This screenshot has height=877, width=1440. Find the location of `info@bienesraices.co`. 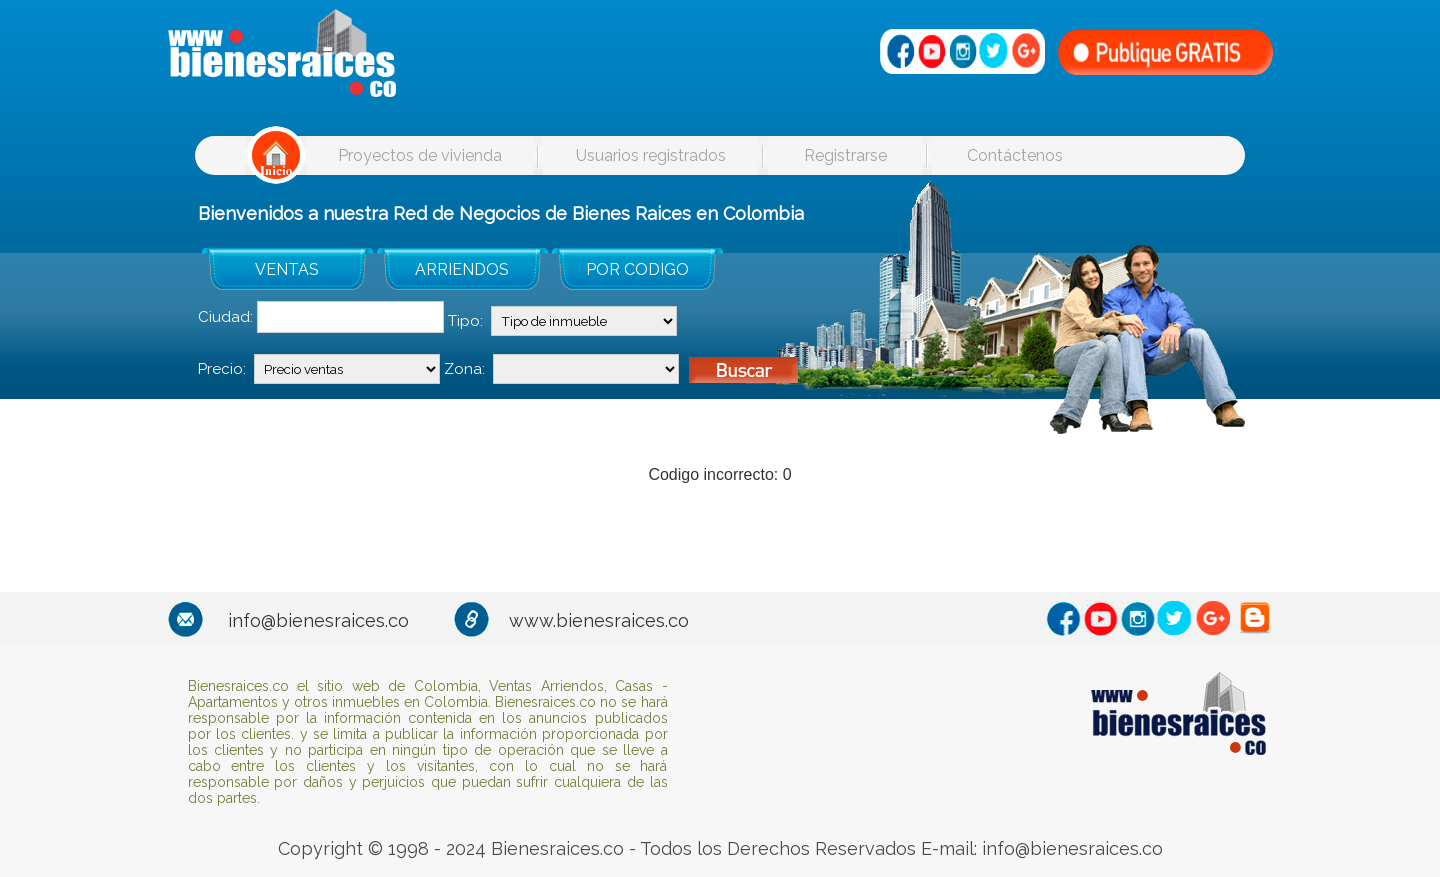

info@bienesraices.co is located at coordinates (318, 620).